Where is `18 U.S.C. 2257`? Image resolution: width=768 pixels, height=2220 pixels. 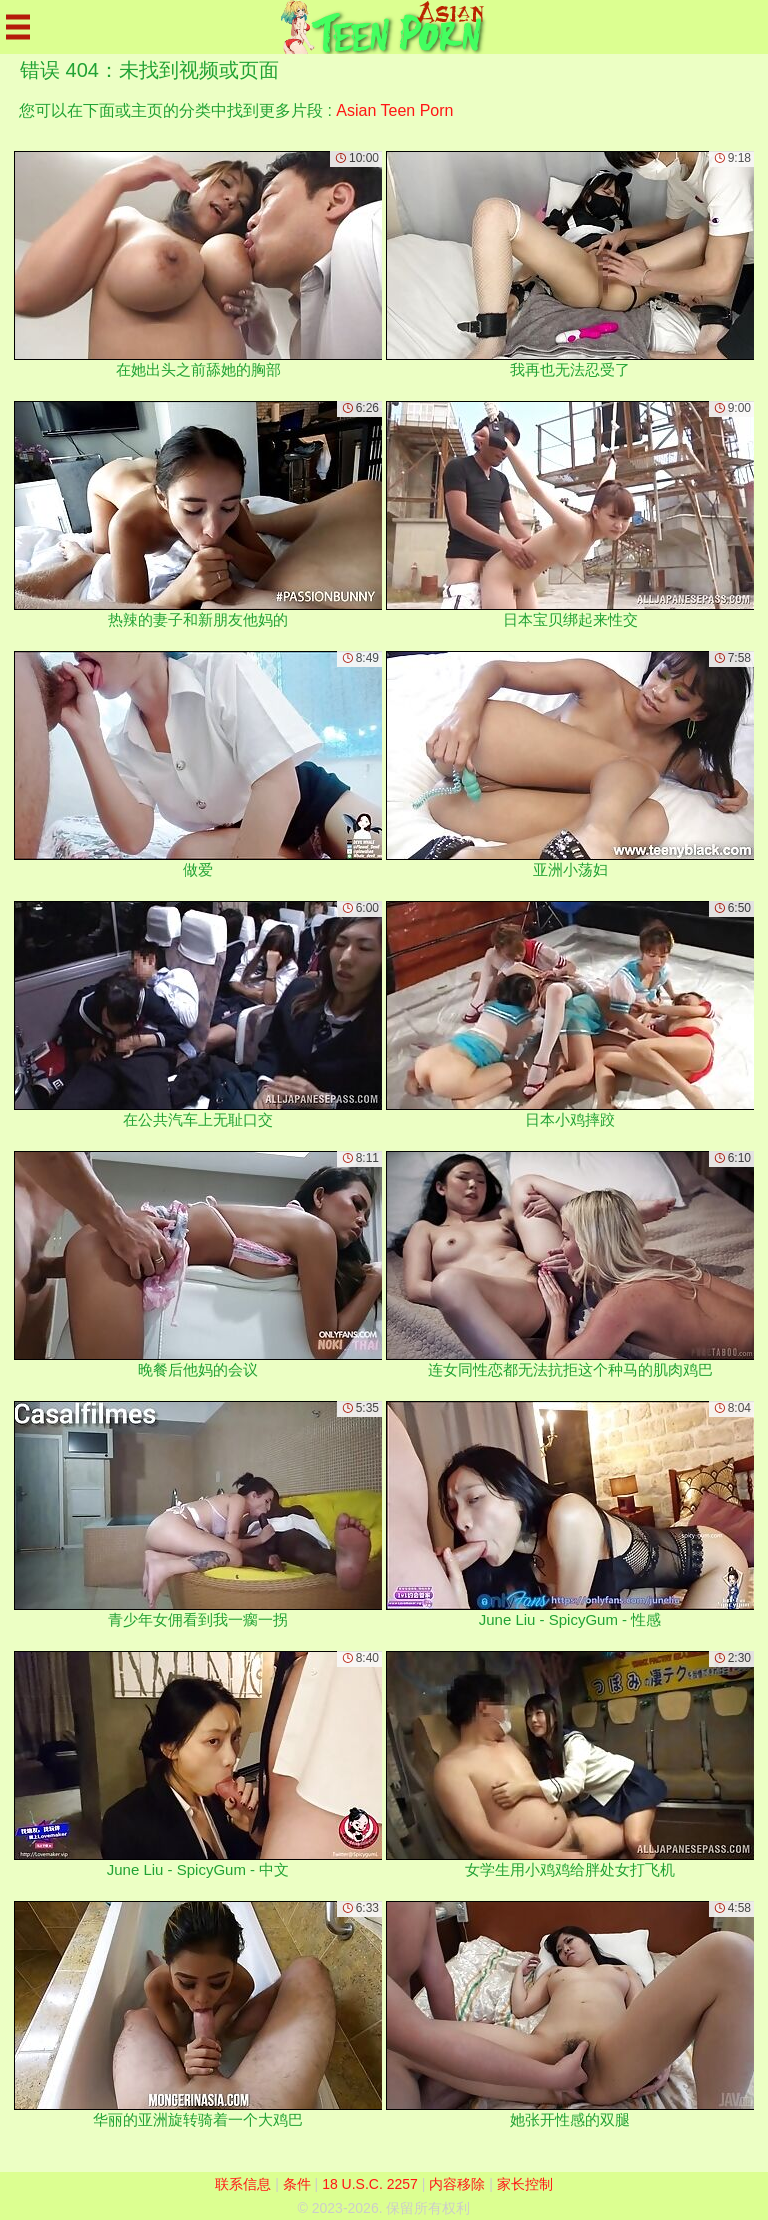
18 U.S.C. 2257 is located at coordinates (370, 2184).